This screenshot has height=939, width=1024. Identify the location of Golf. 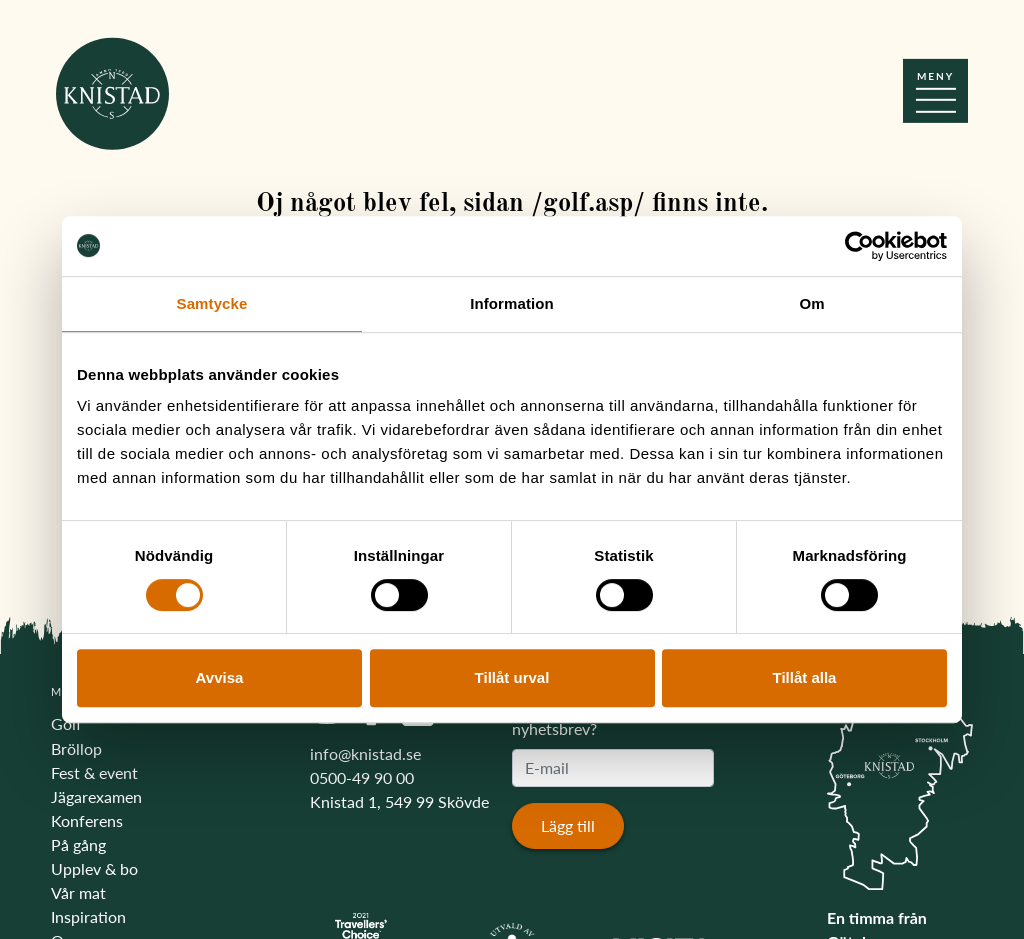
(66, 723).